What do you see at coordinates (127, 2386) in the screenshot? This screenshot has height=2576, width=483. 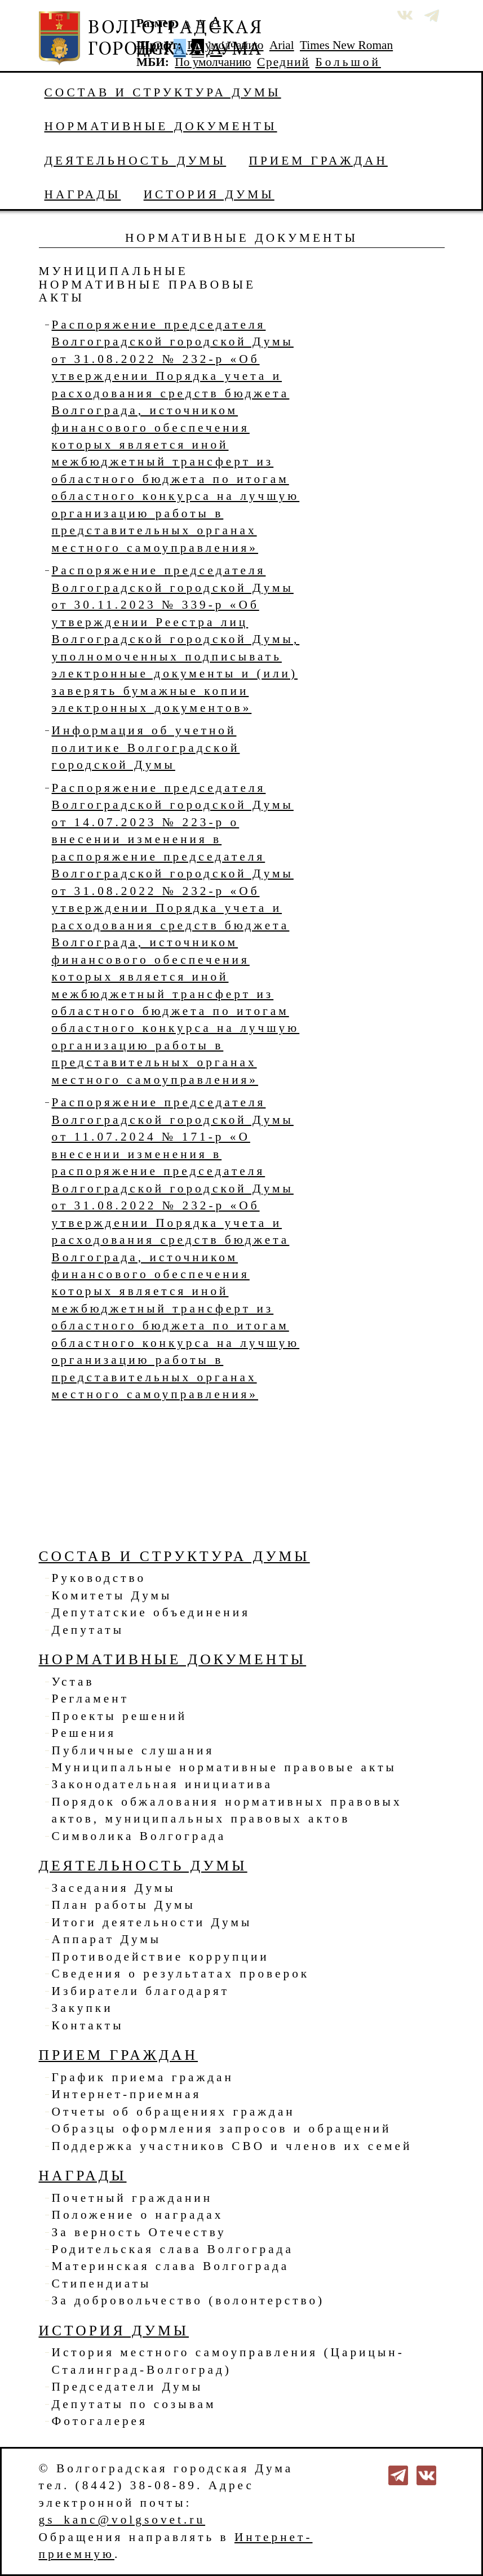 I see `Председатели Думы` at bounding box center [127, 2386].